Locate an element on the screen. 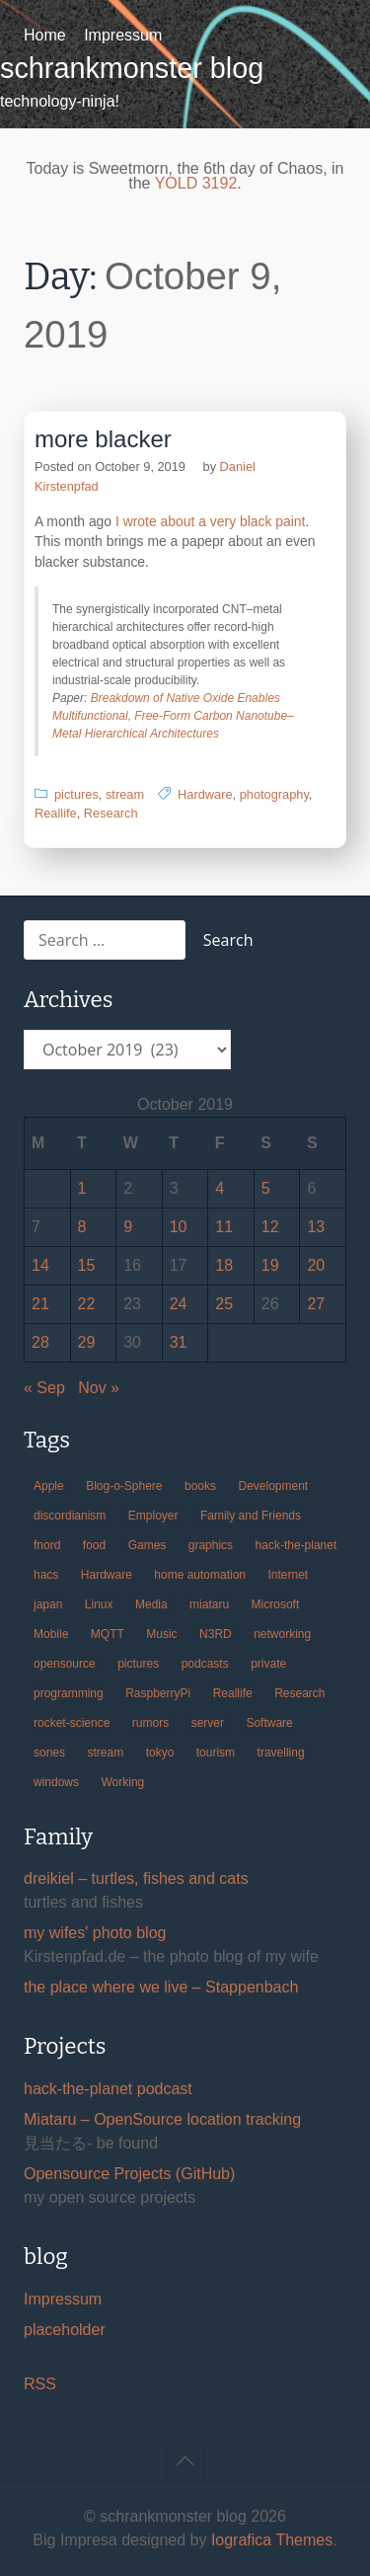  10 [Posts published on October 10, 2019] is located at coordinates (178, 1226).